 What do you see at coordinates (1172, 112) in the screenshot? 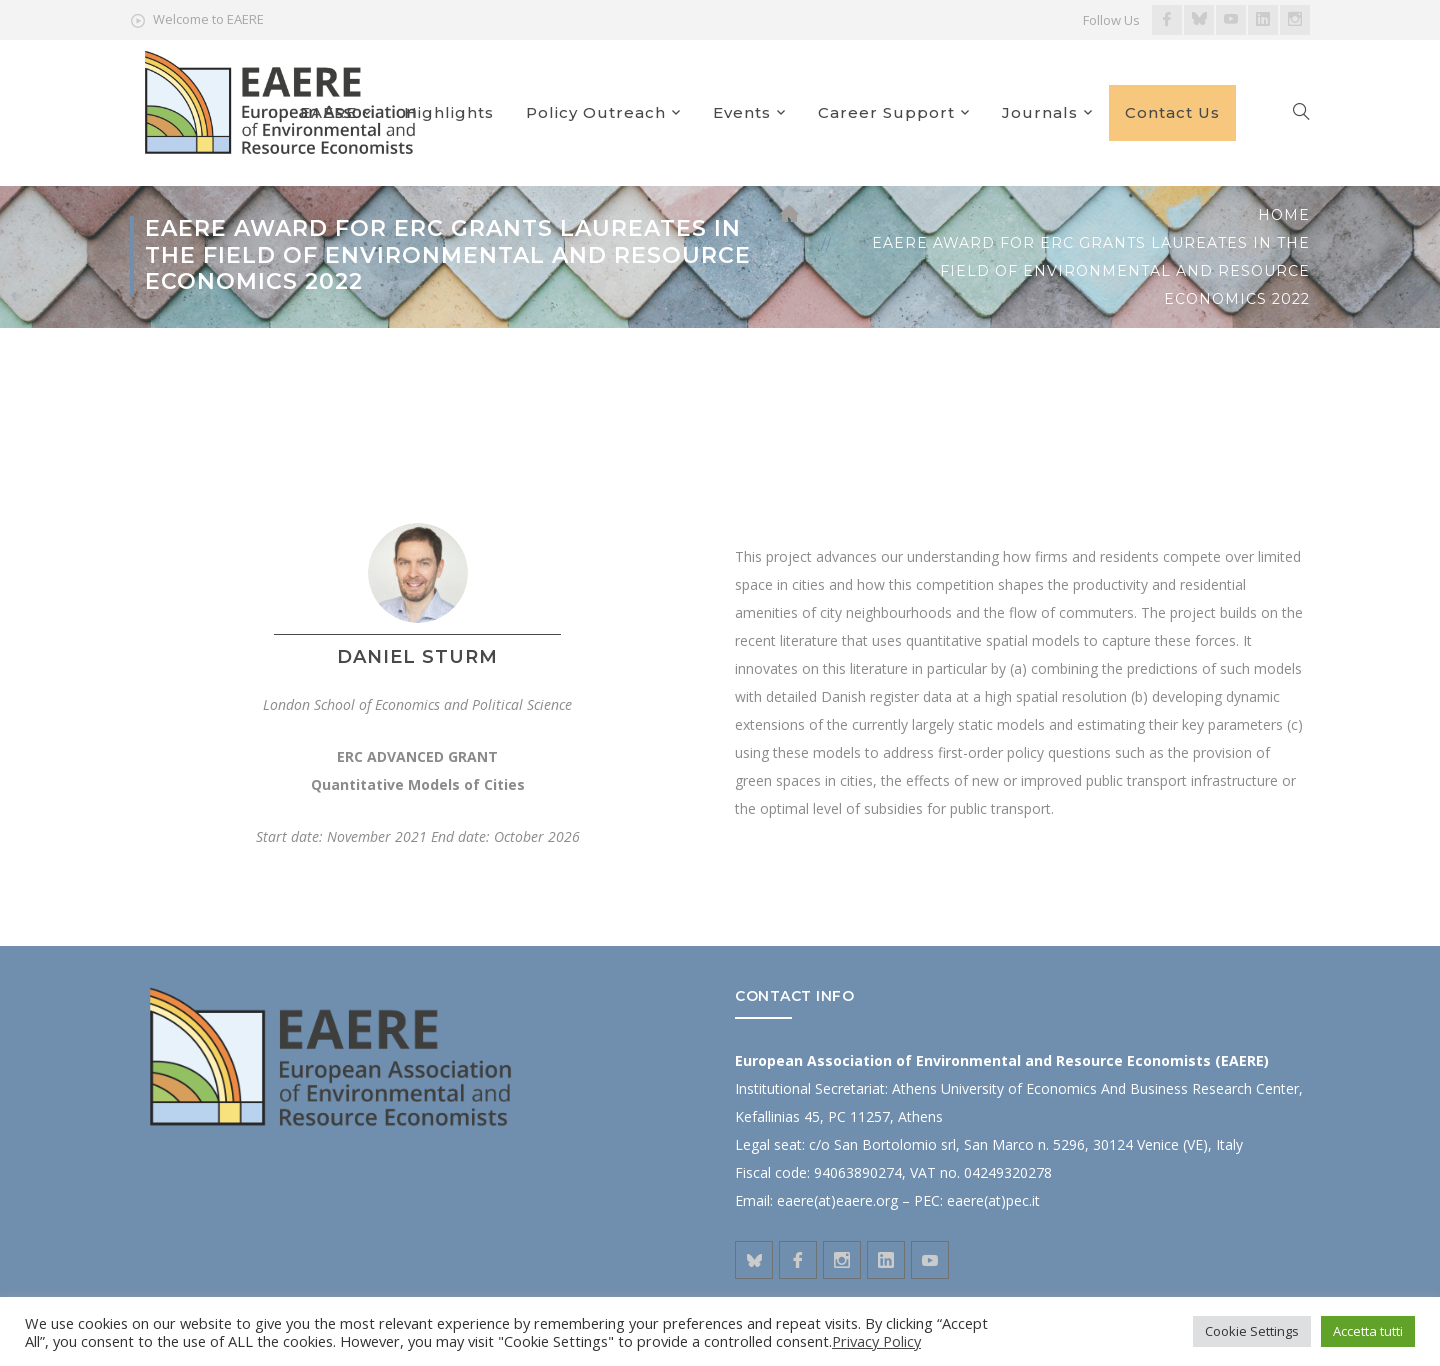
I see `Contact Us` at bounding box center [1172, 112].